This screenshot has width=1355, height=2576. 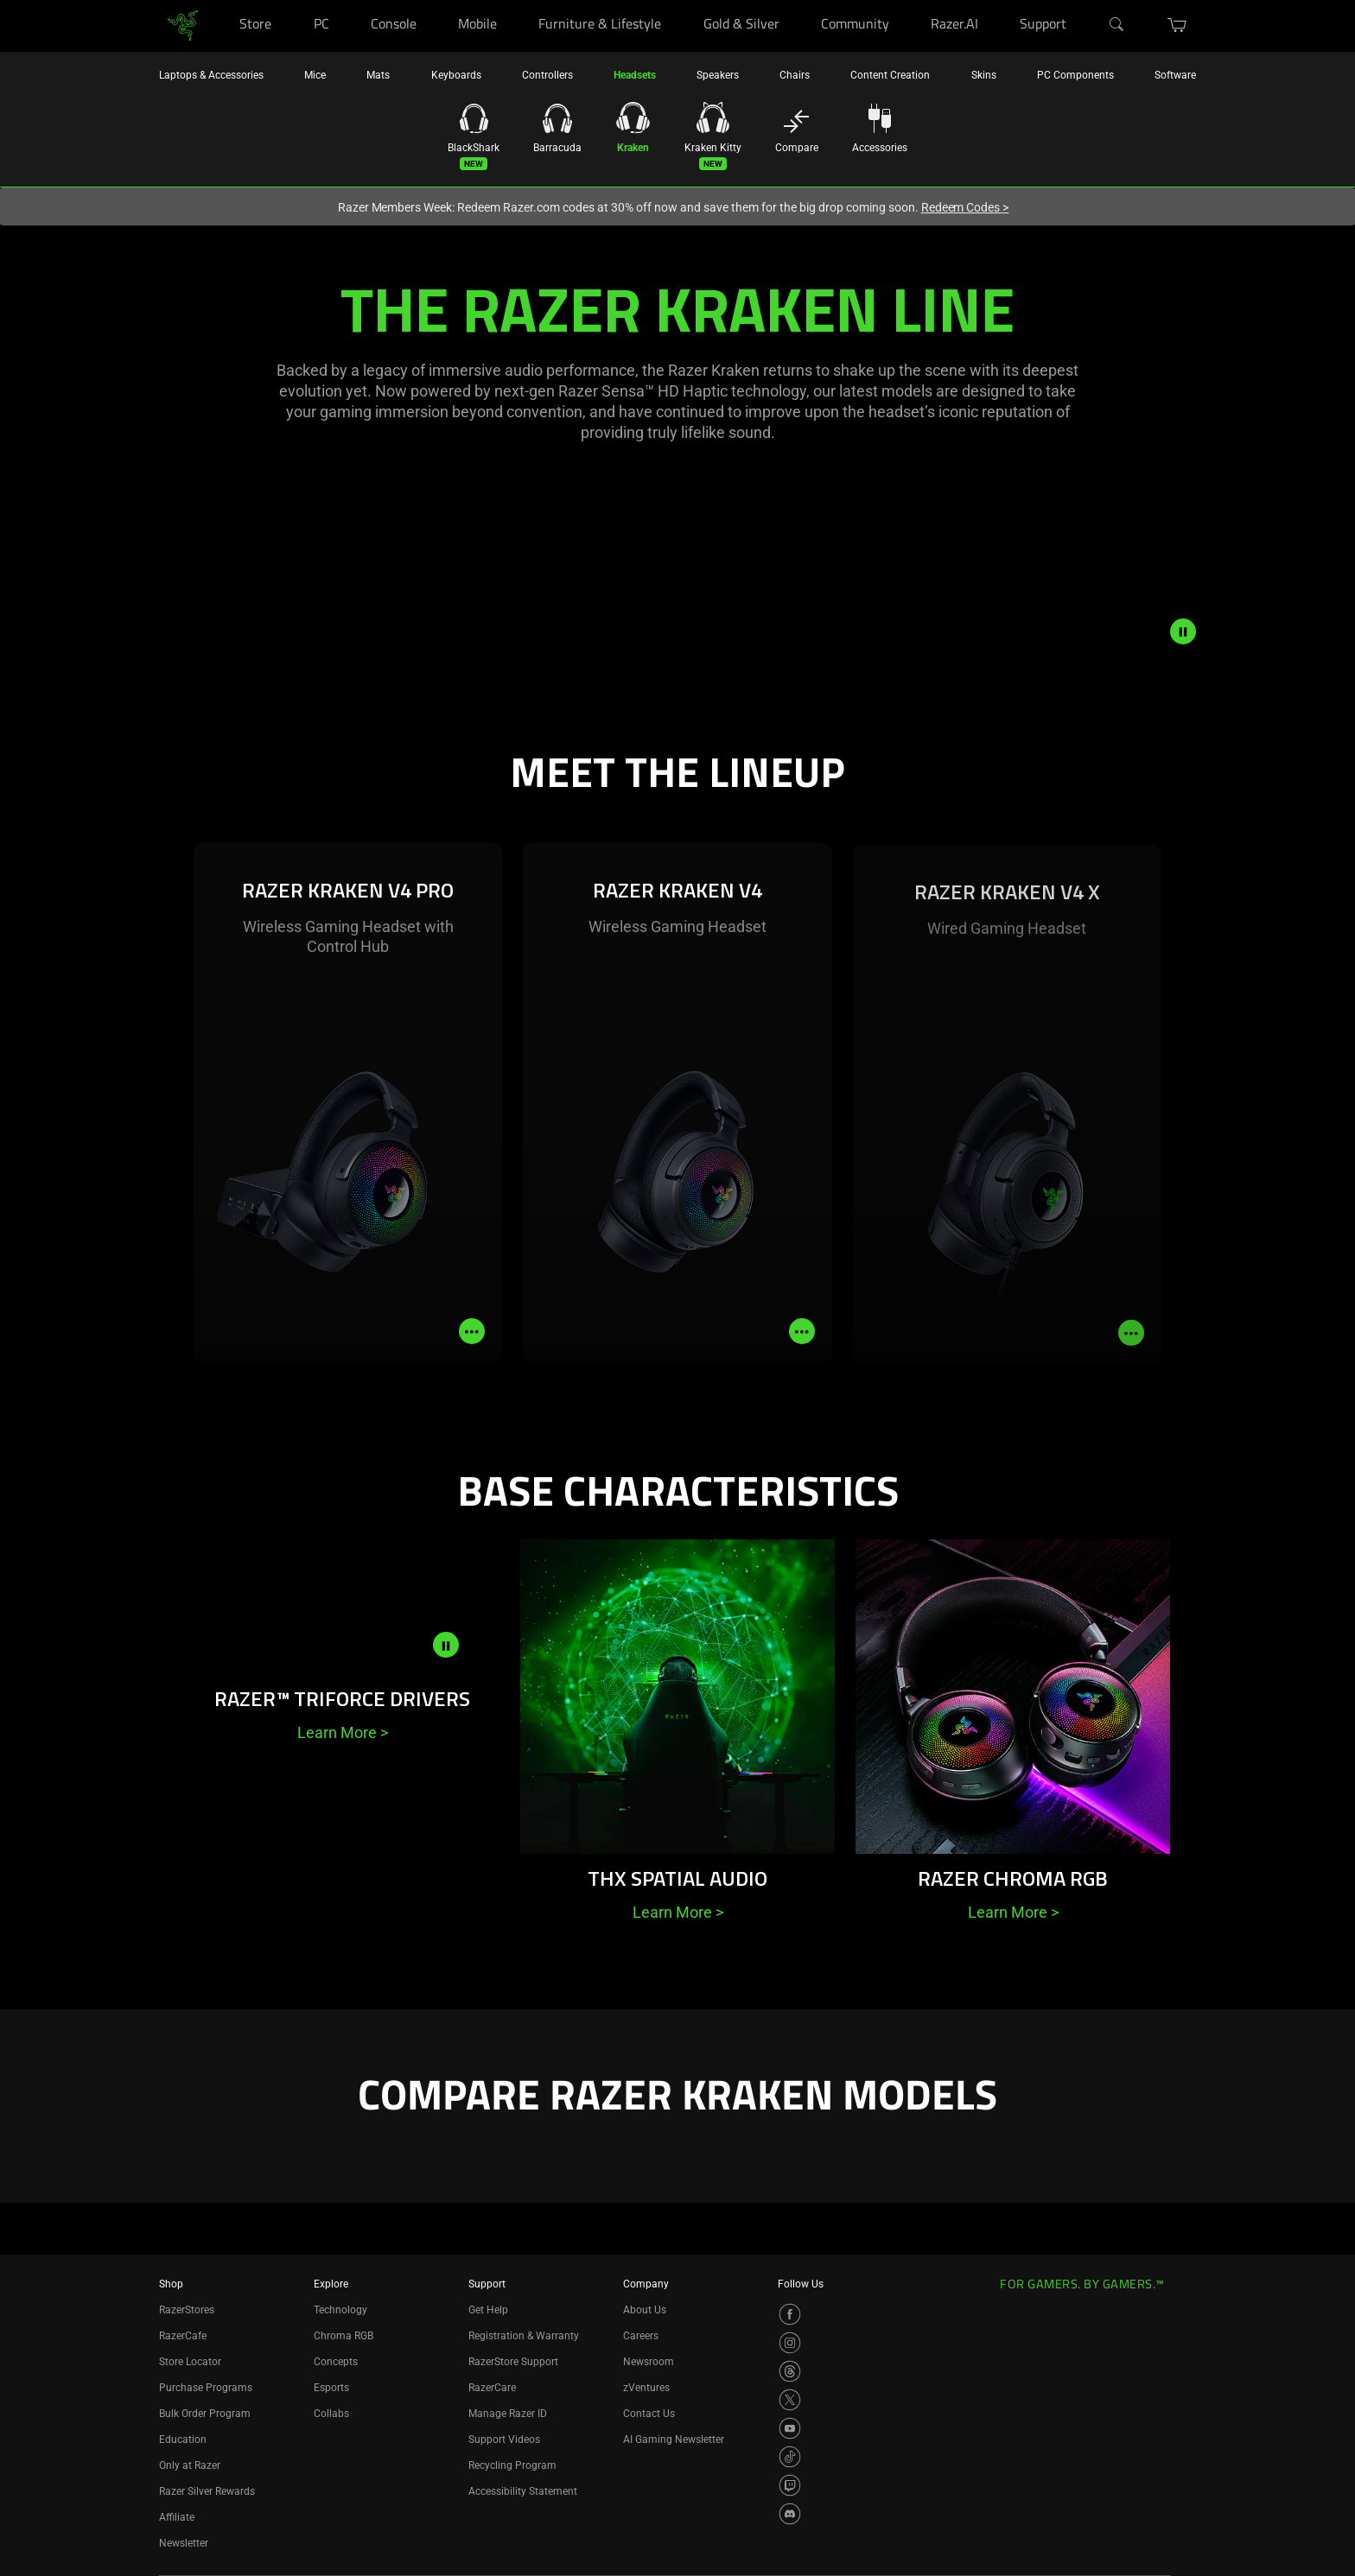 I want to click on [Mobile], so click(x=513, y=0).